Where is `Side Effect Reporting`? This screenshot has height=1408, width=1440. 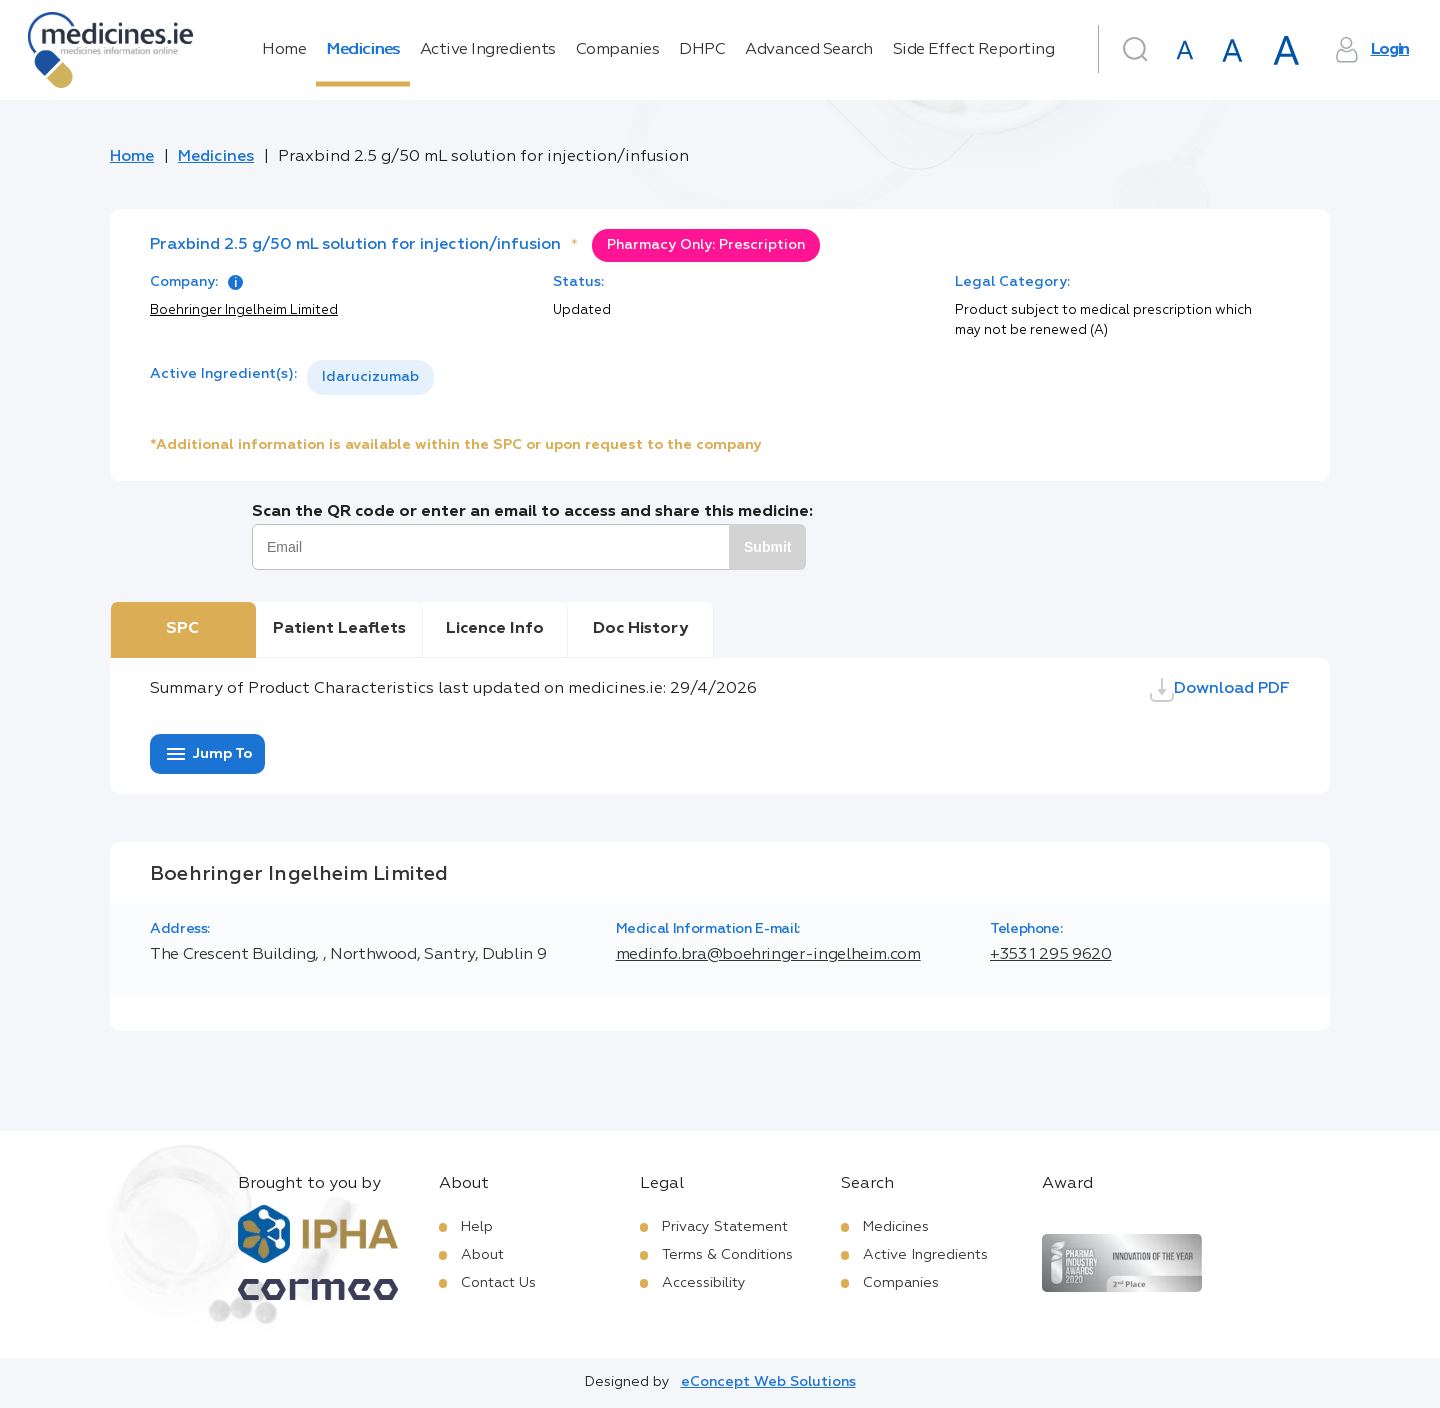 Side Effect Reporting is located at coordinates (974, 50).